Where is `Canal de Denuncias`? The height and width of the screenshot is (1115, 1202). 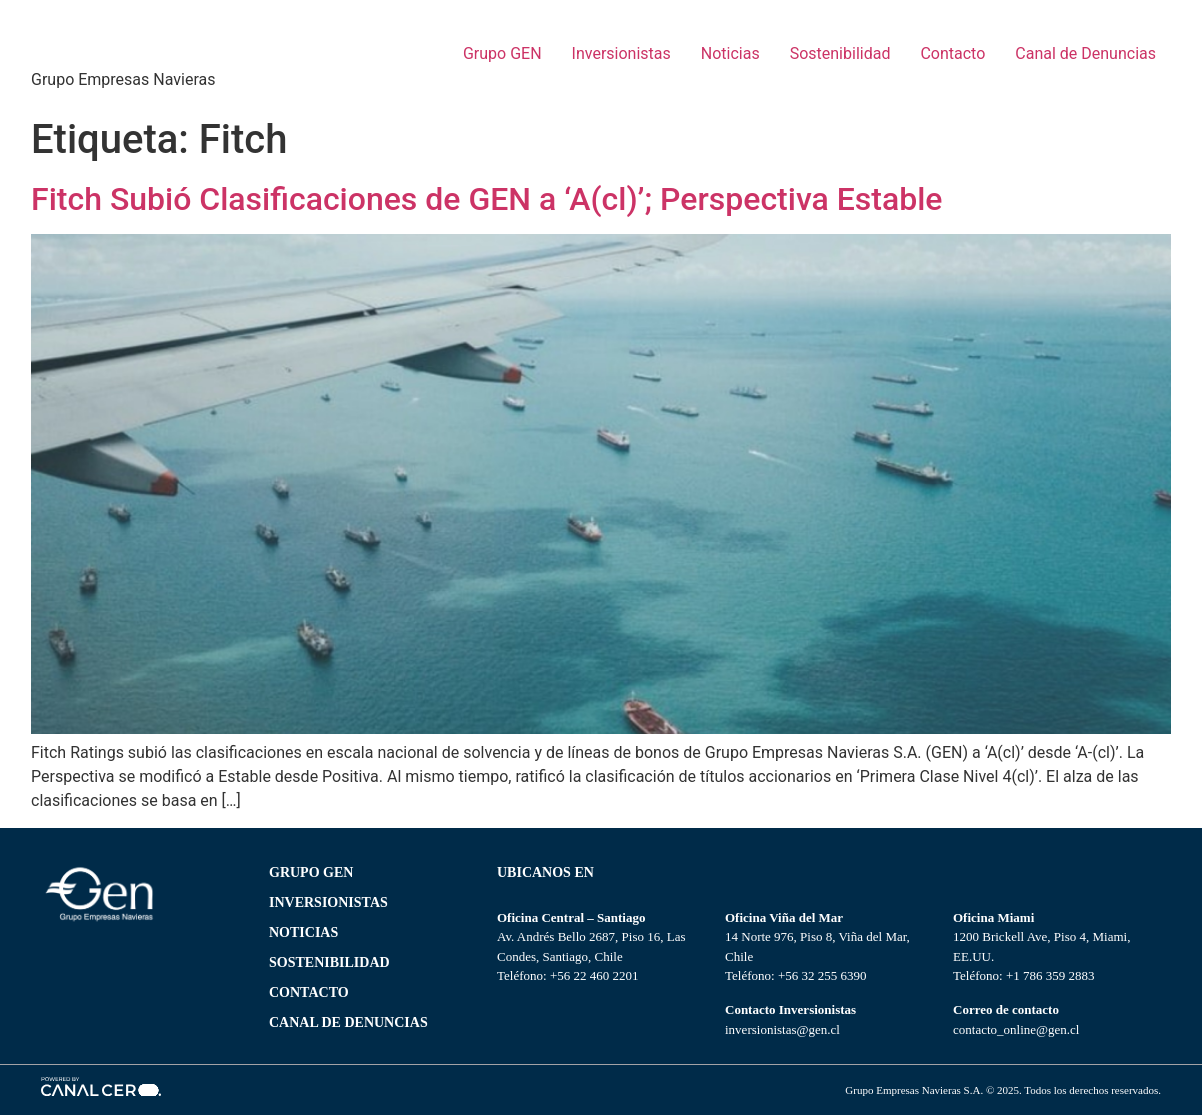 Canal de Denuncias is located at coordinates (1085, 53).